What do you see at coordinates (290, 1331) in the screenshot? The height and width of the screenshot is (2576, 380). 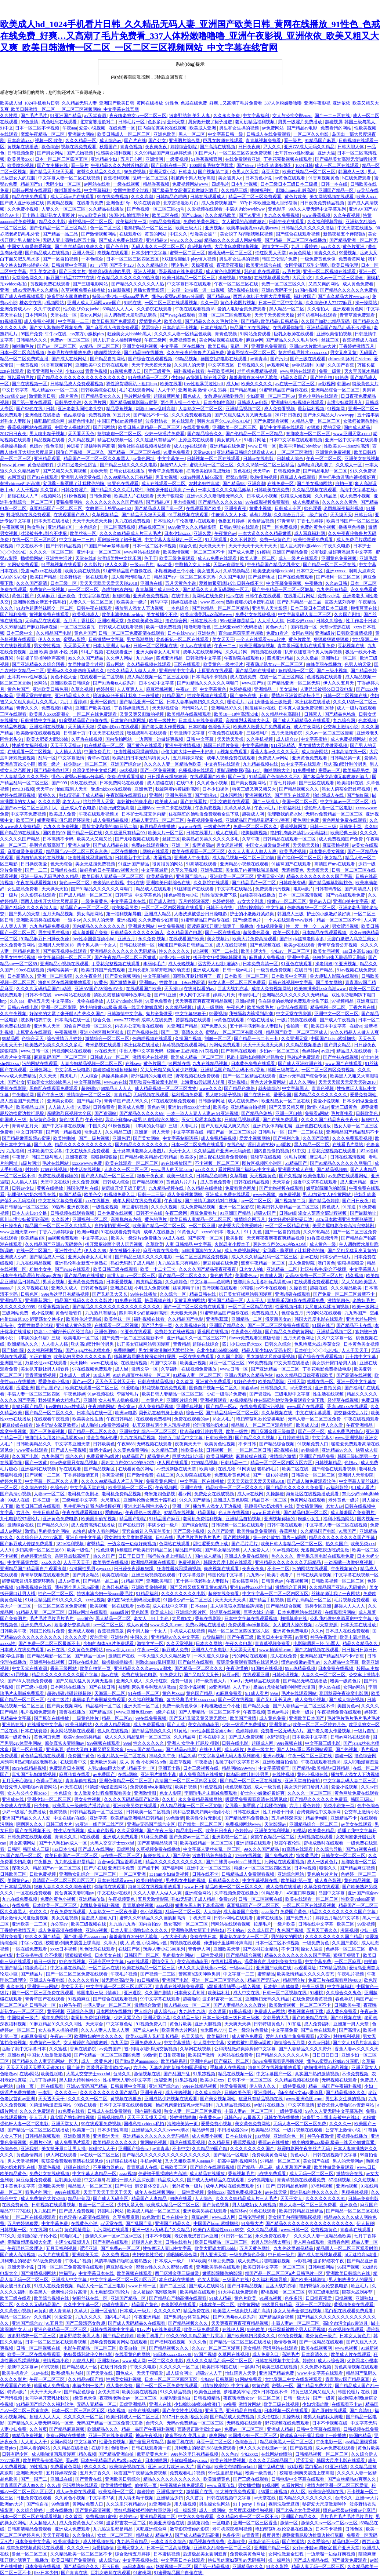 I see `国产精品久免费的黄网站` at bounding box center [290, 1331].